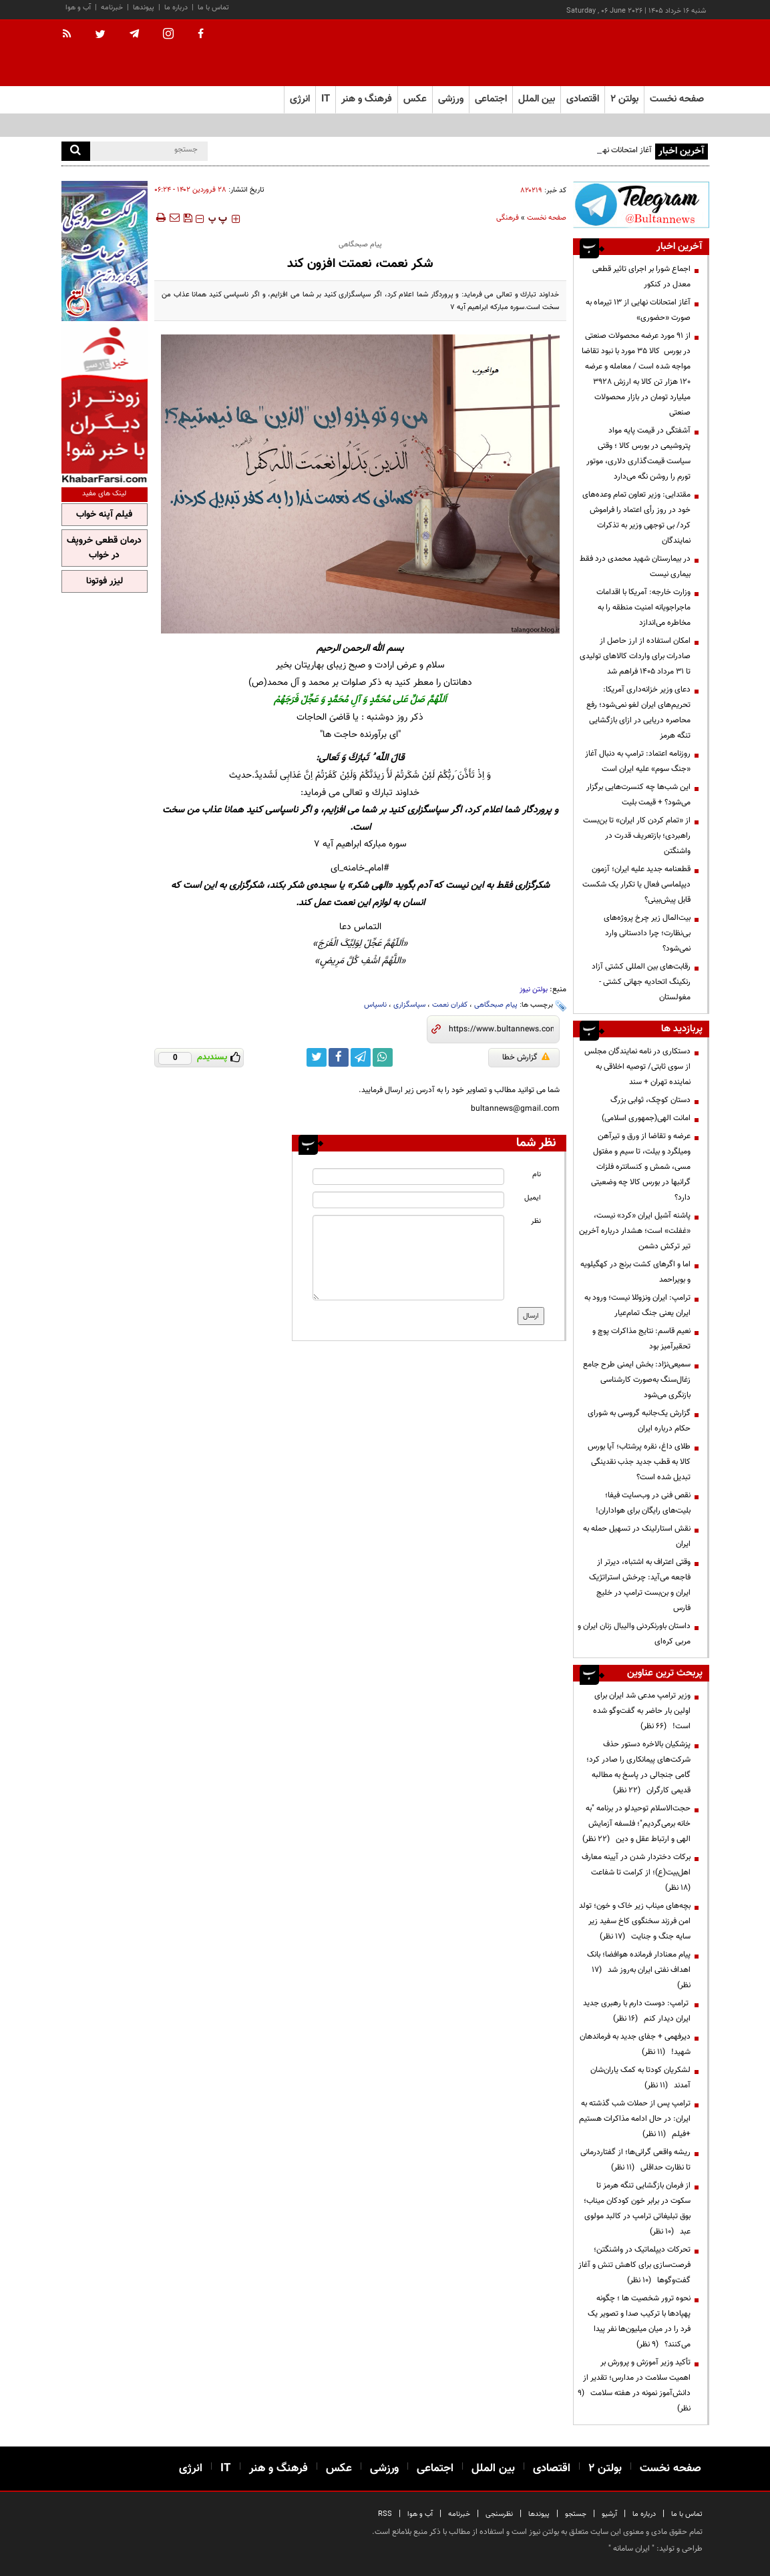  Describe the element at coordinates (536, 1174) in the screenshot. I see `نام` at that location.